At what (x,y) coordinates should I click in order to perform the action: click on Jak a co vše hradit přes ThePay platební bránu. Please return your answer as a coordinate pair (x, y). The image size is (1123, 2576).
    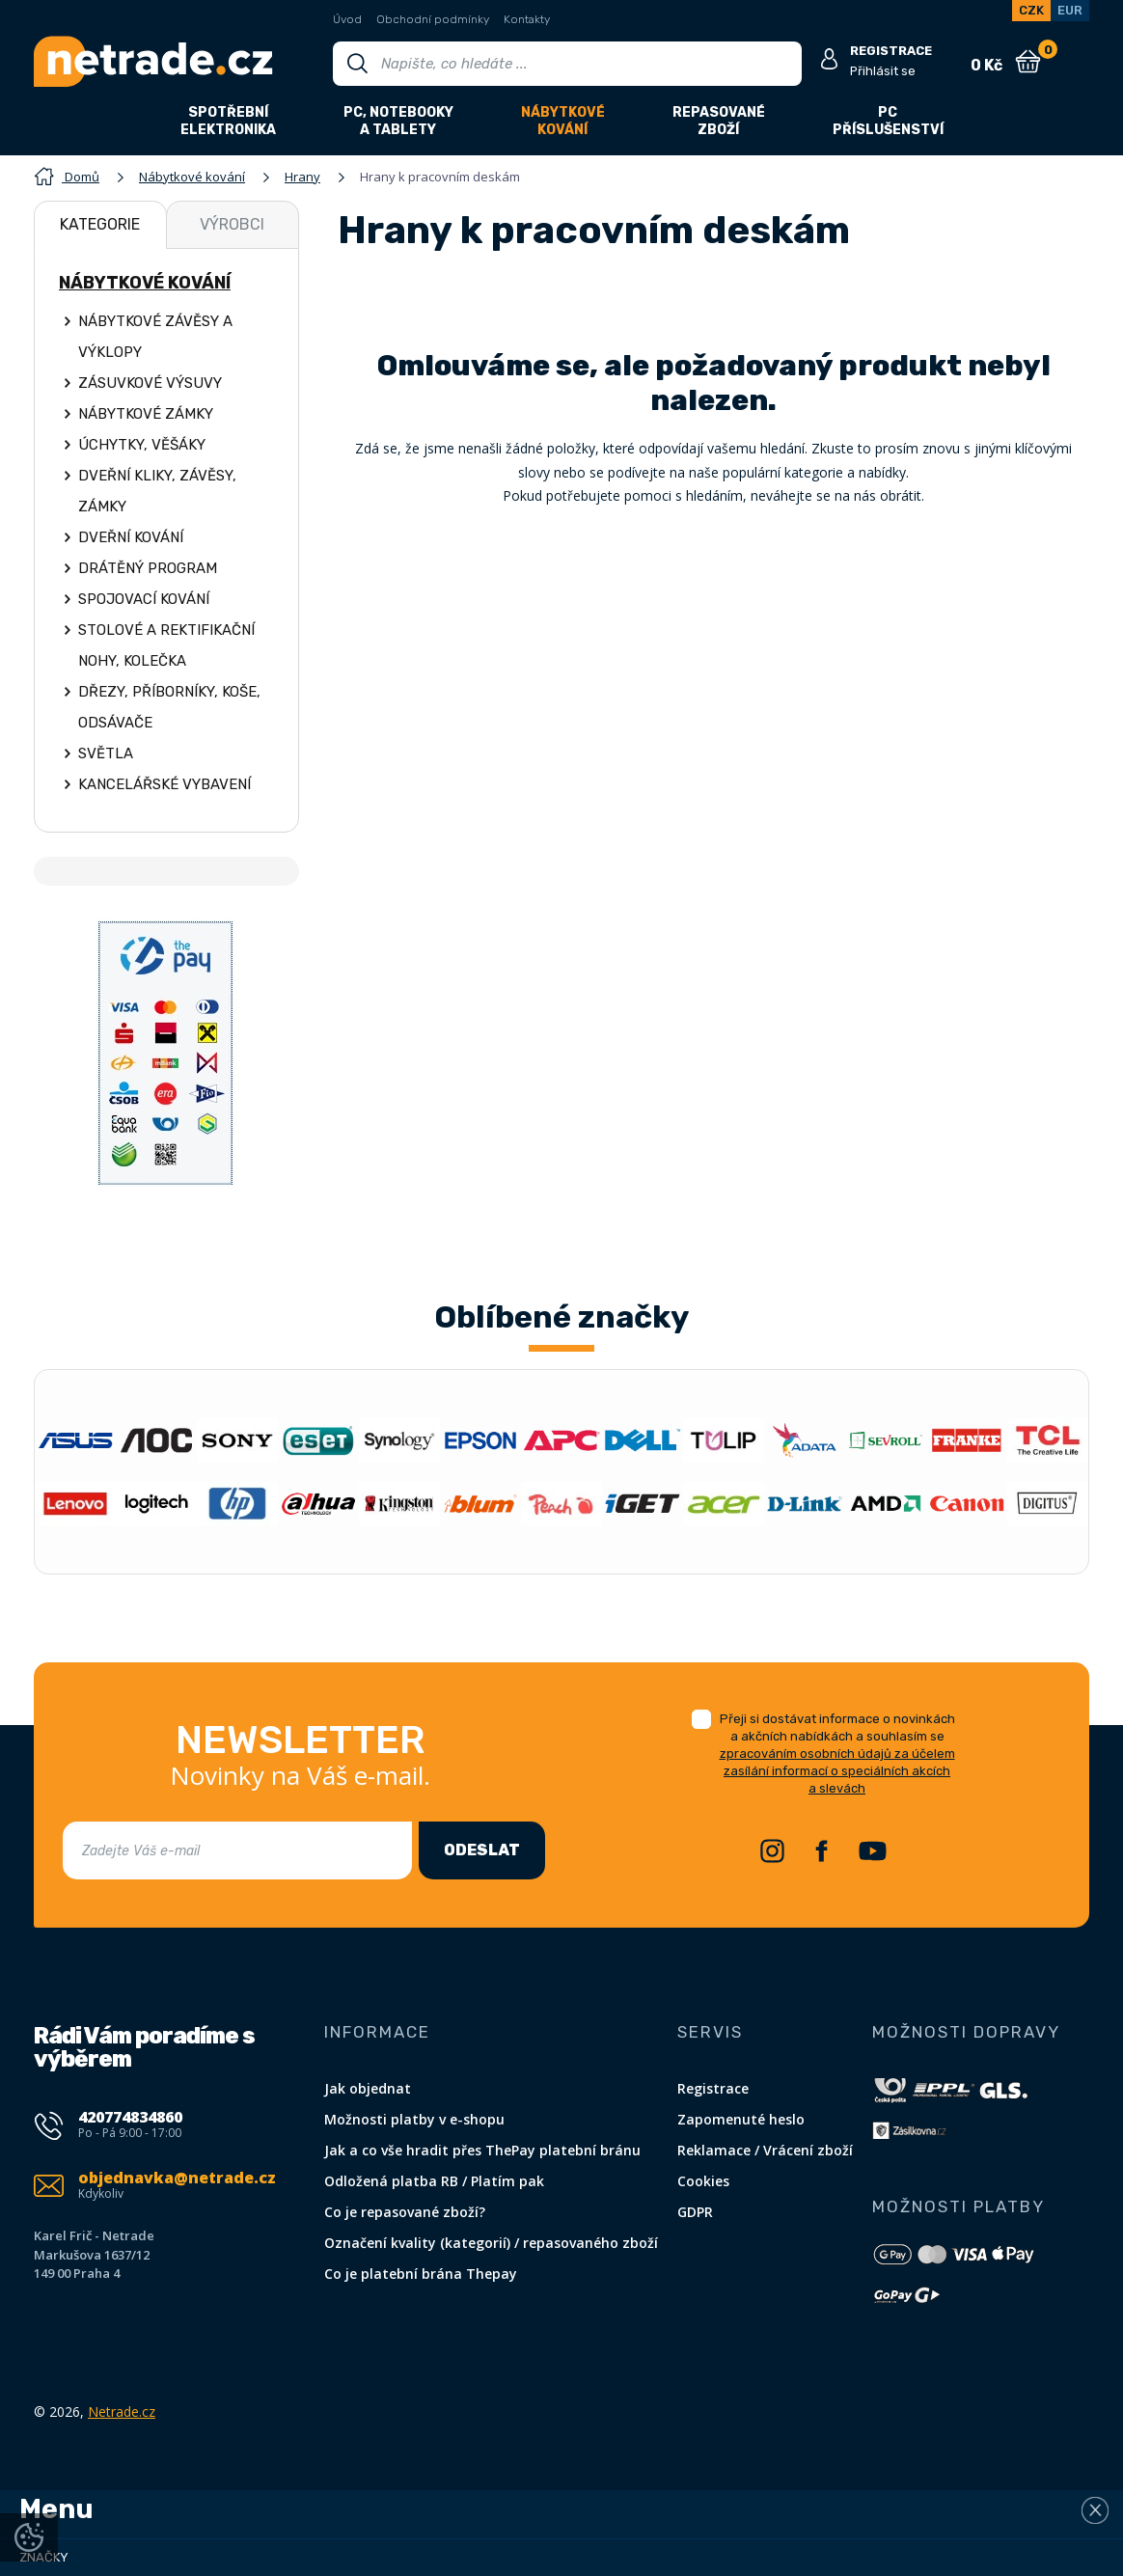
    Looking at the image, I should click on (482, 2150).